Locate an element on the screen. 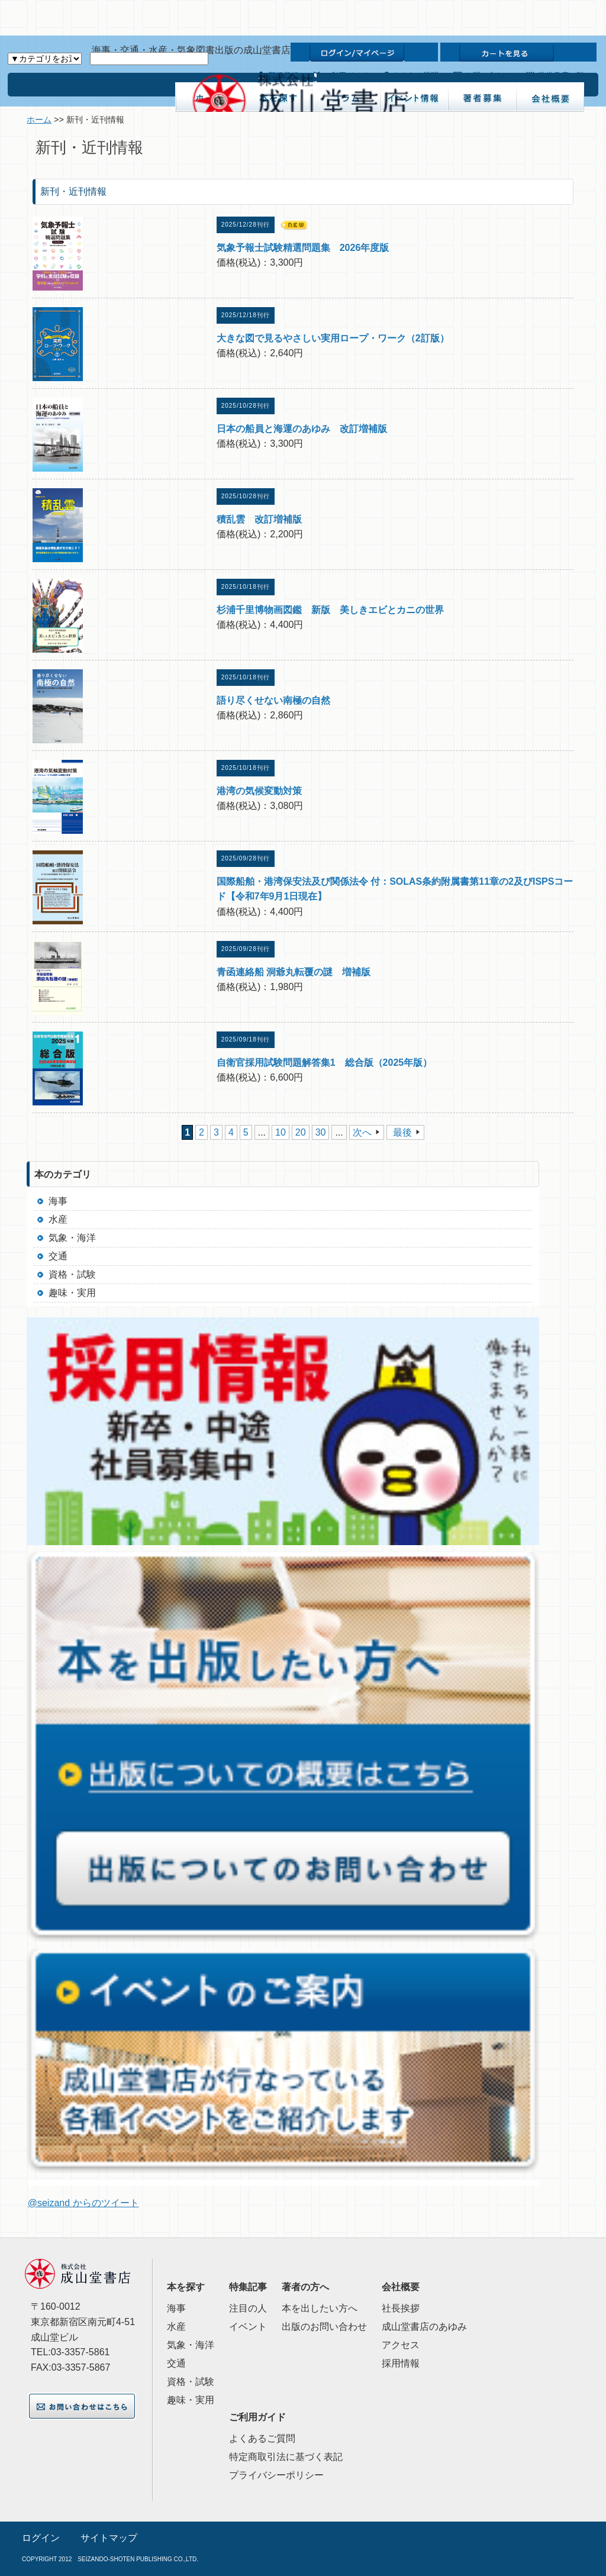  ご利用ガイド is located at coordinates (257, 2417).